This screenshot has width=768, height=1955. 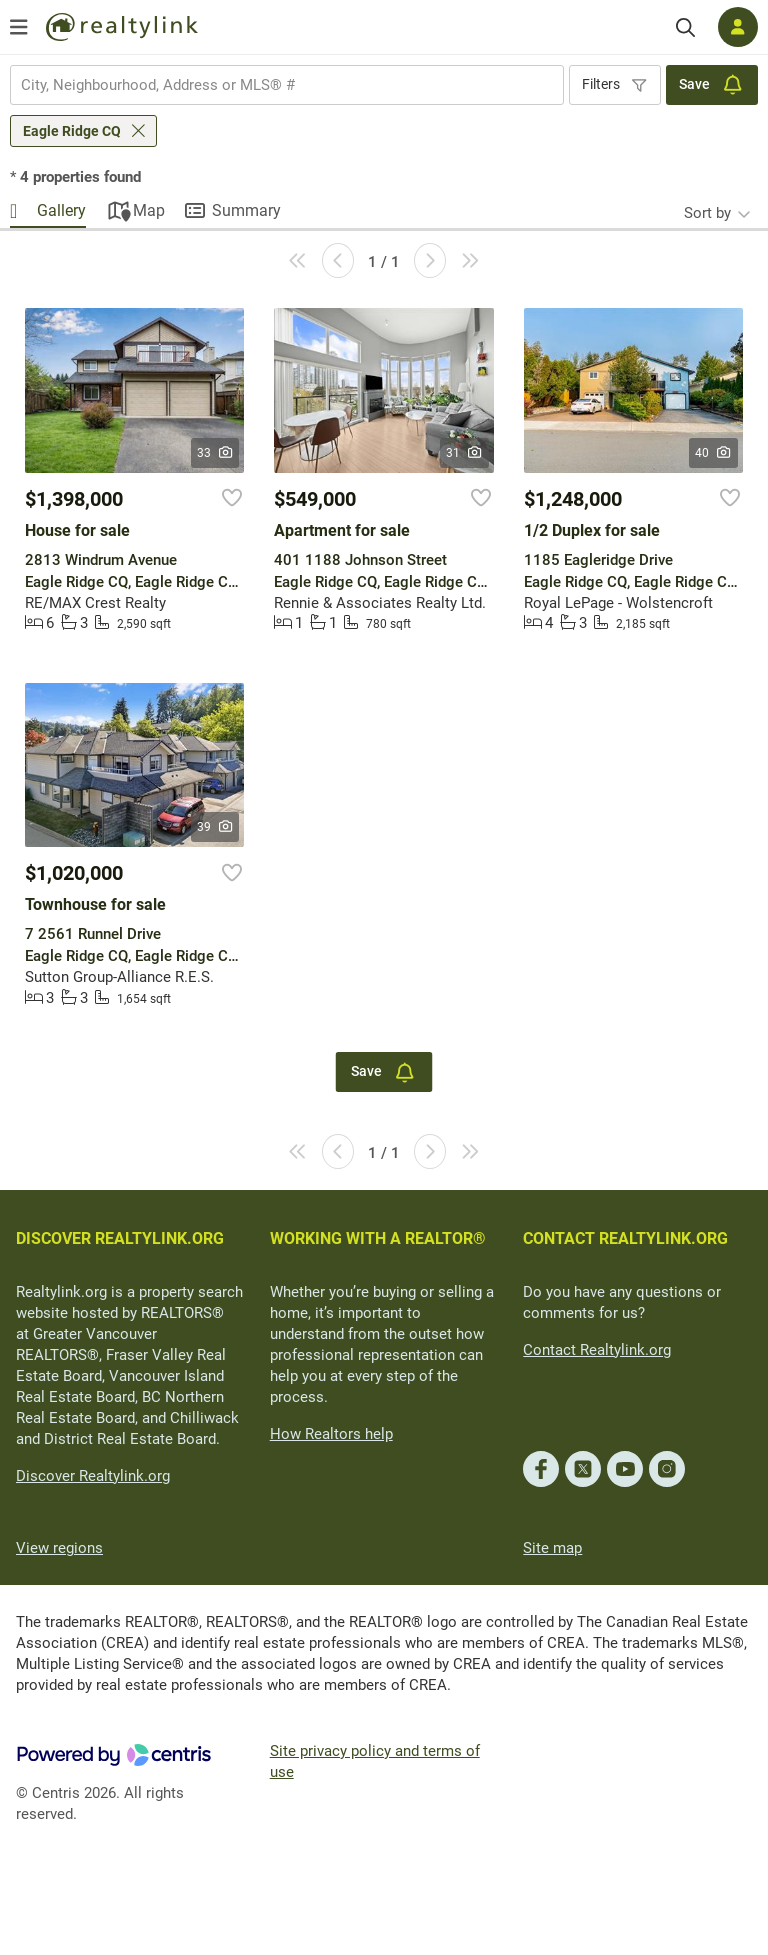 What do you see at coordinates (59, 1548) in the screenshot?
I see `View regions` at bounding box center [59, 1548].